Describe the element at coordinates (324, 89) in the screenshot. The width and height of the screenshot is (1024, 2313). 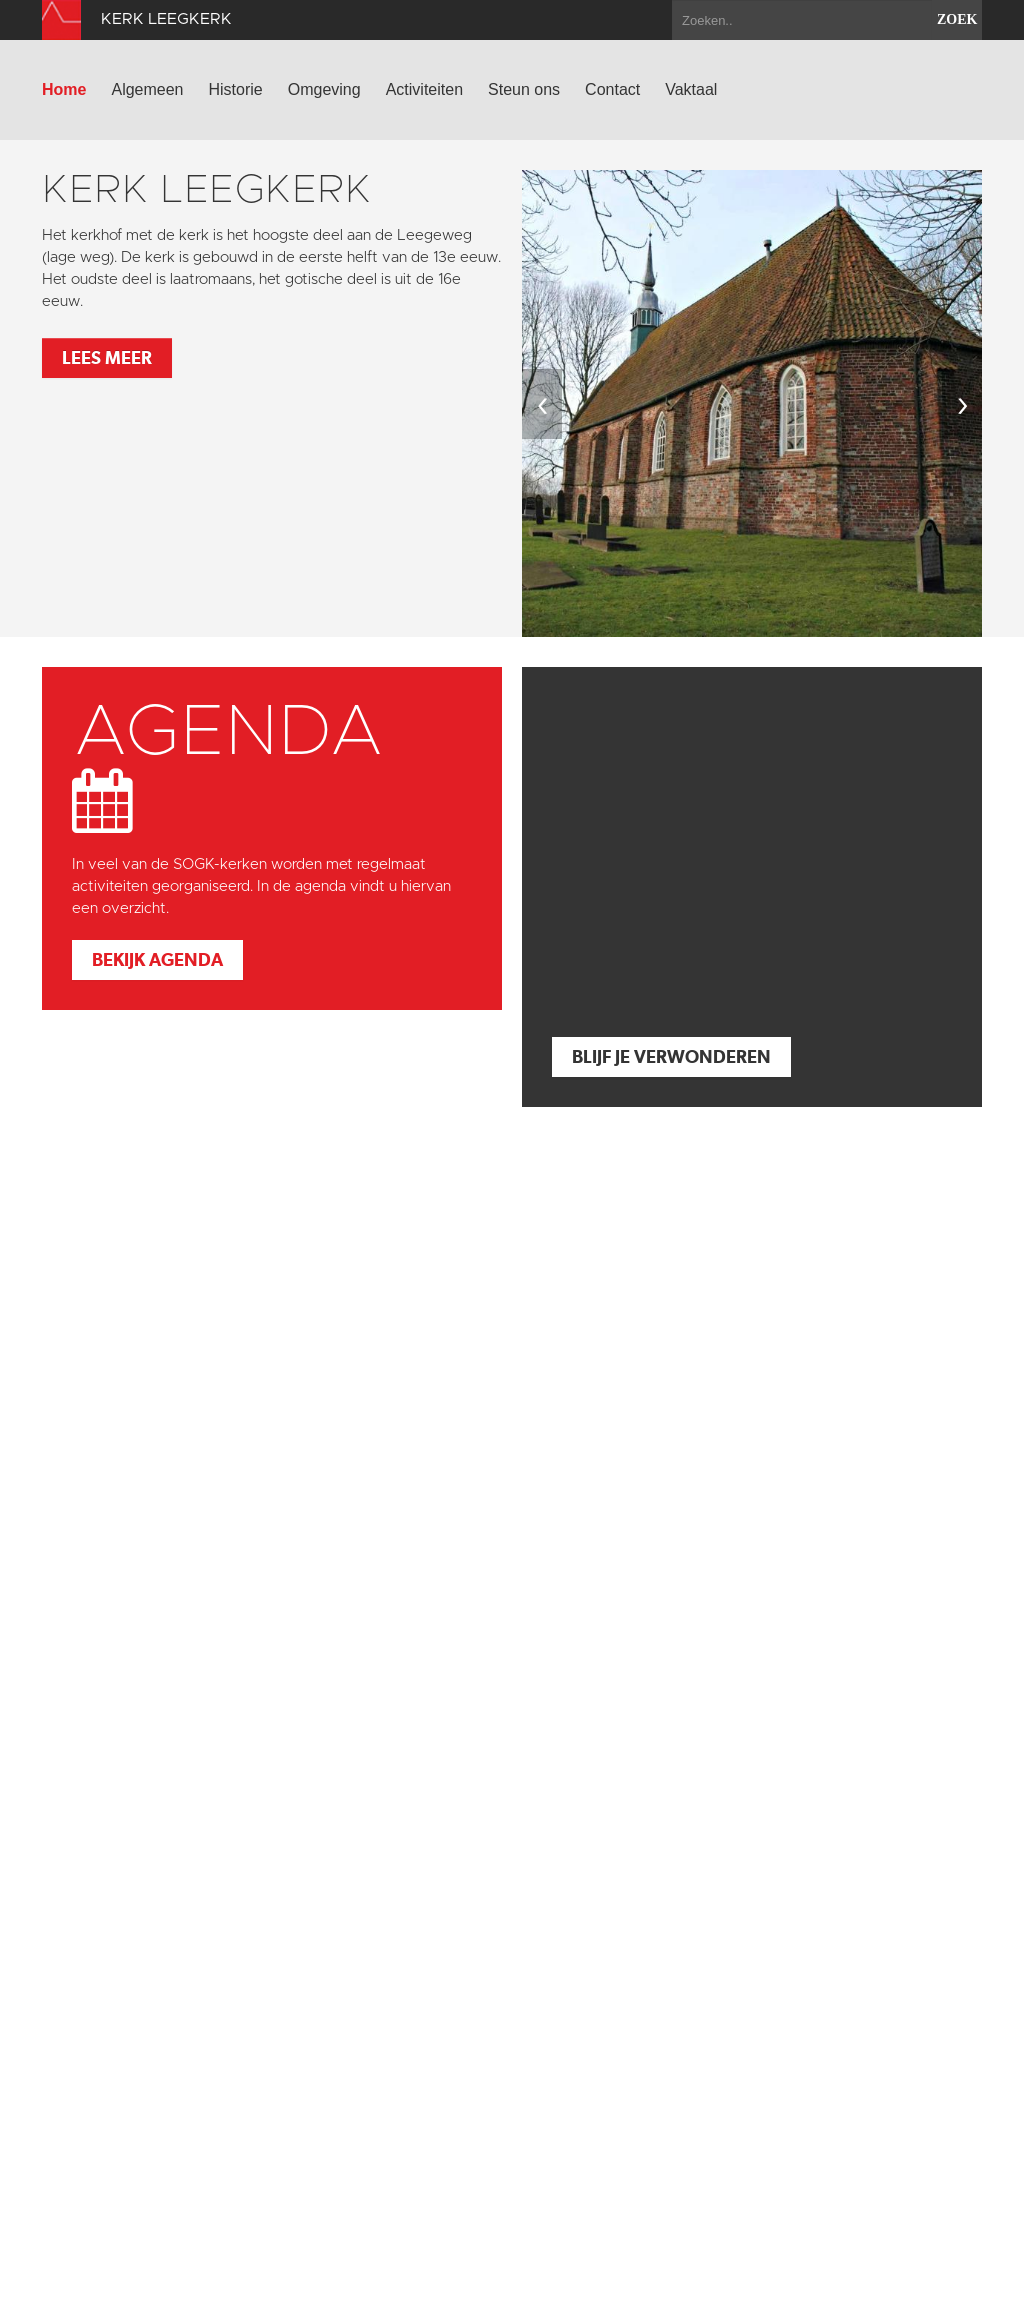
I see `Omgeving` at that location.